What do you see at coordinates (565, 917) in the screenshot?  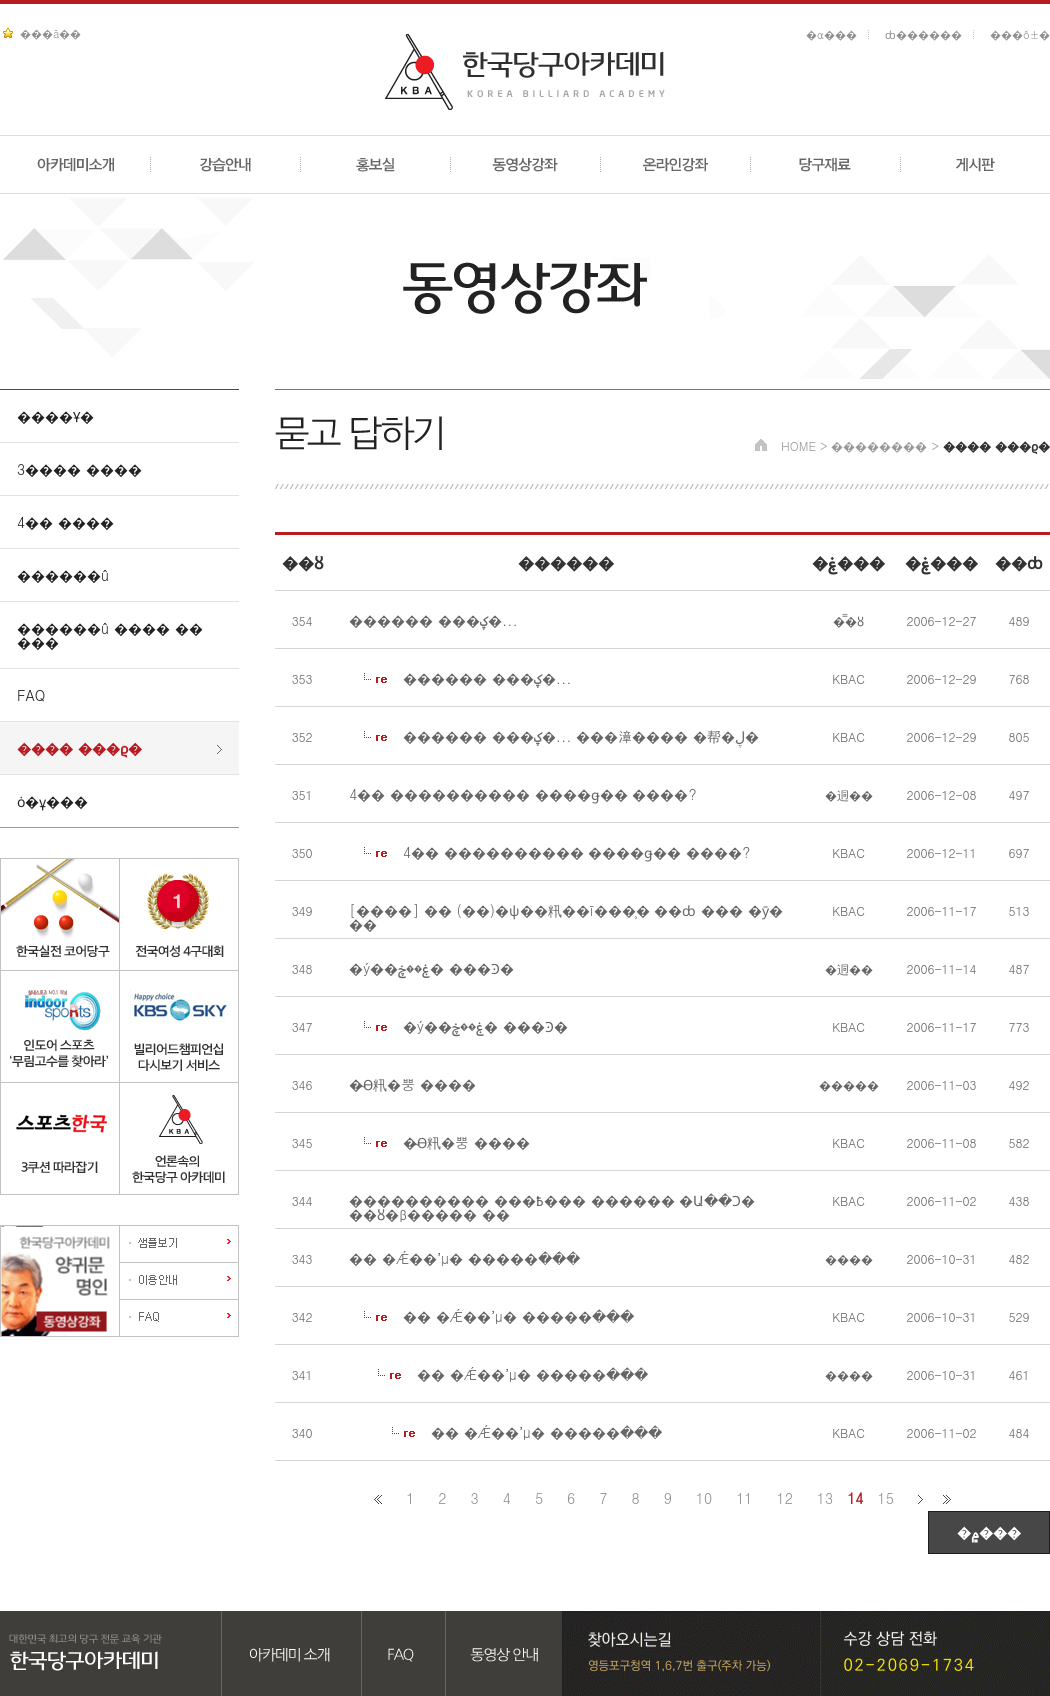 I see `[����] �� (��)�ѱ��籸��ī���̹� ��ȸ ��� �ȳ� ��` at bounding box center [565, 917].